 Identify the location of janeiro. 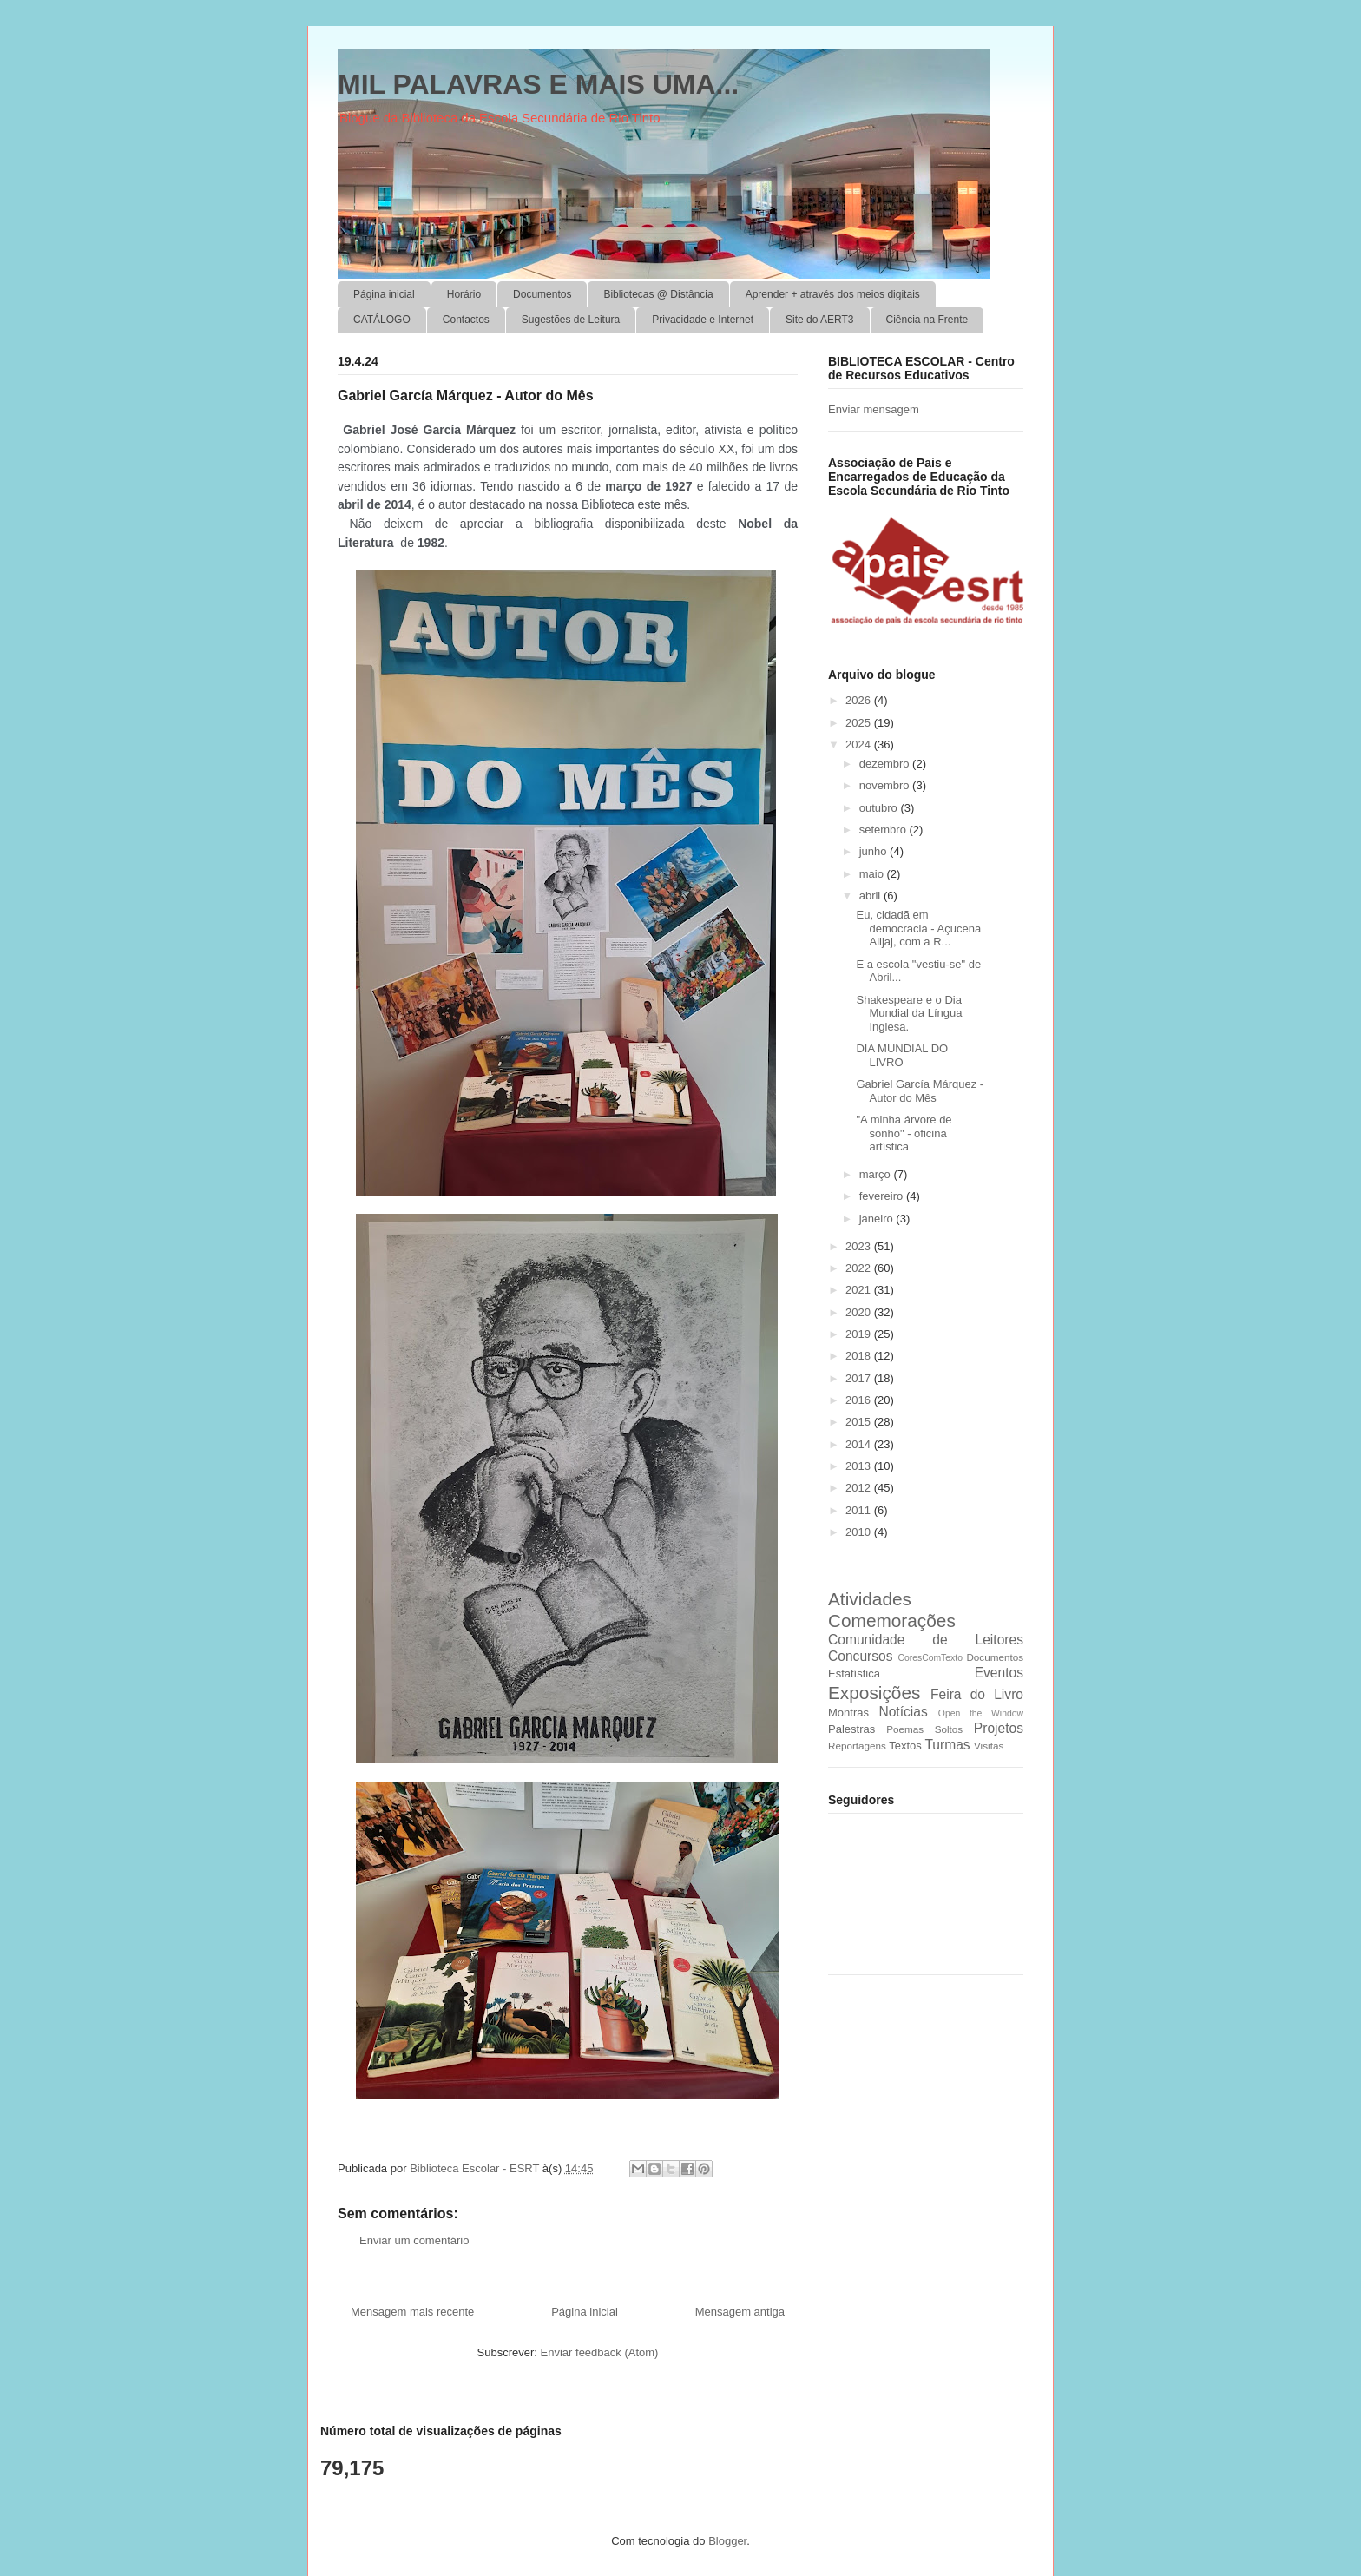
(878, 1218).